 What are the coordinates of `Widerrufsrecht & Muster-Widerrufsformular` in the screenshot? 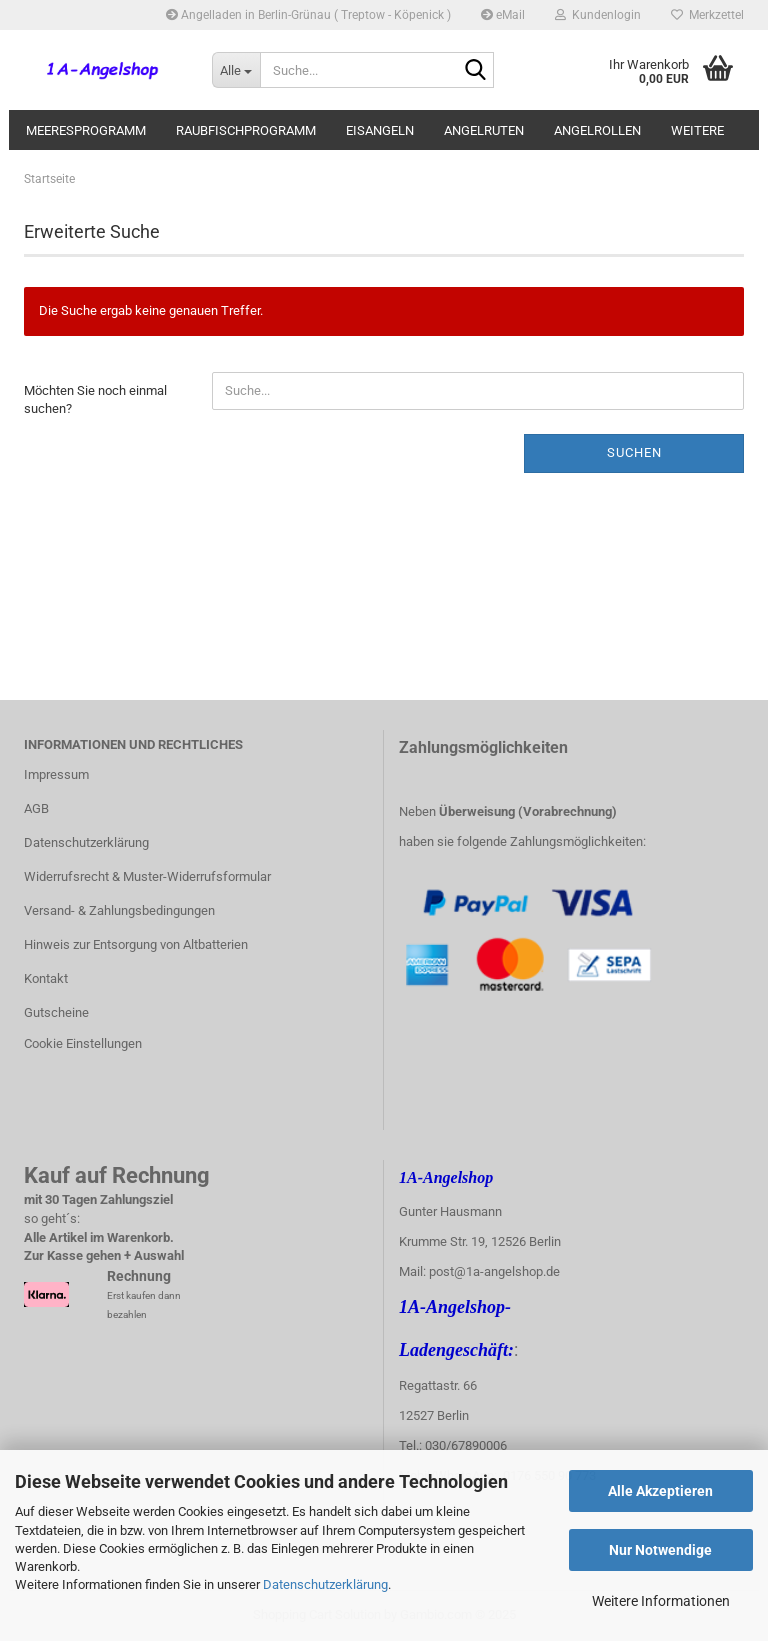 It's located at (147, 876).